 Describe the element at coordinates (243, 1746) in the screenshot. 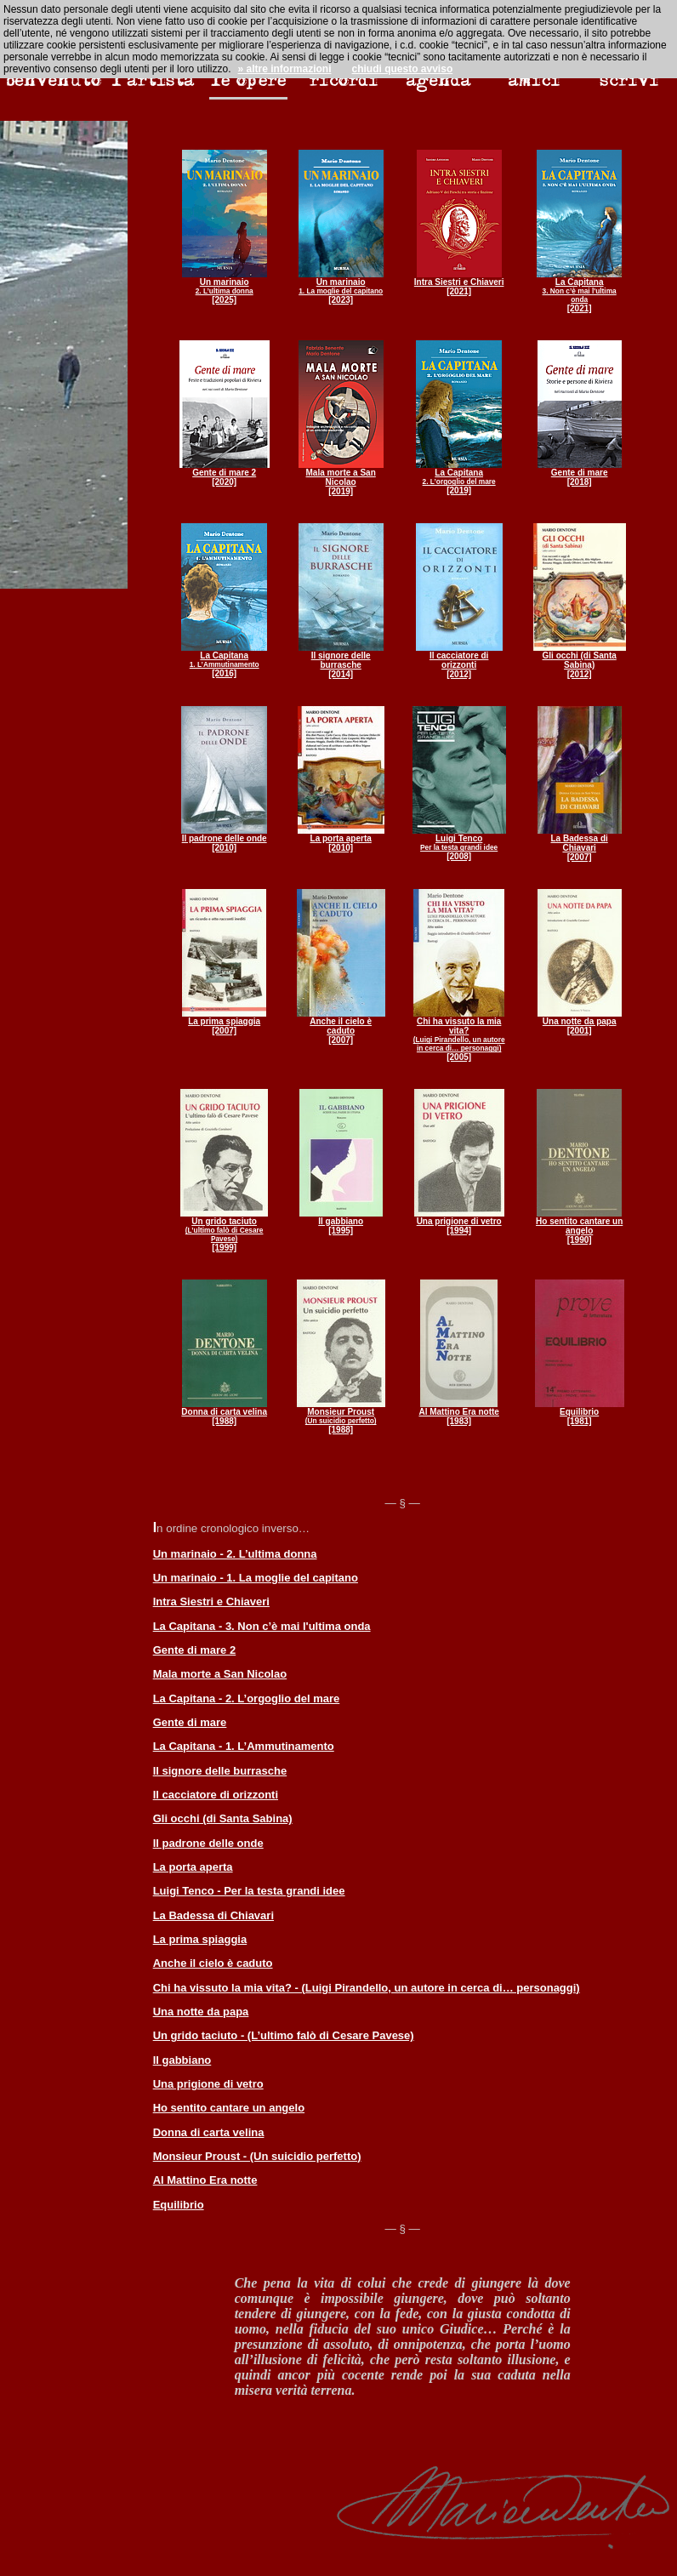

I see `La Capitana - 1. L’Ammutinamento` at that location.